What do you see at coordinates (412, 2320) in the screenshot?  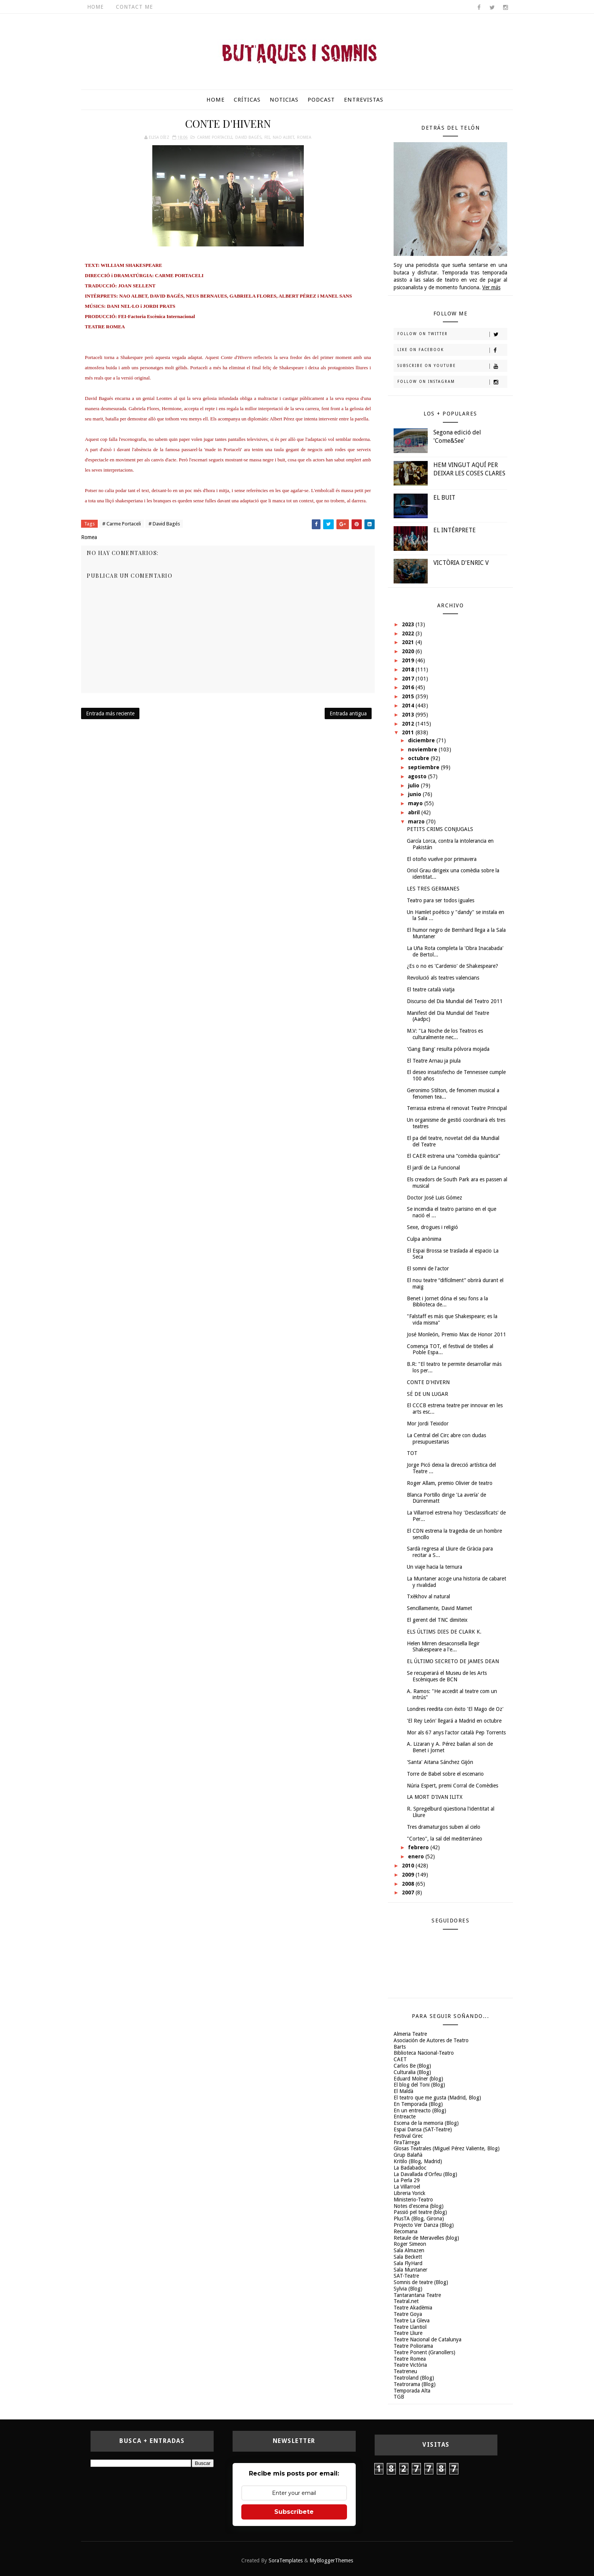 I see `Teatre La Gleva` at bounding box center [412, 2320].